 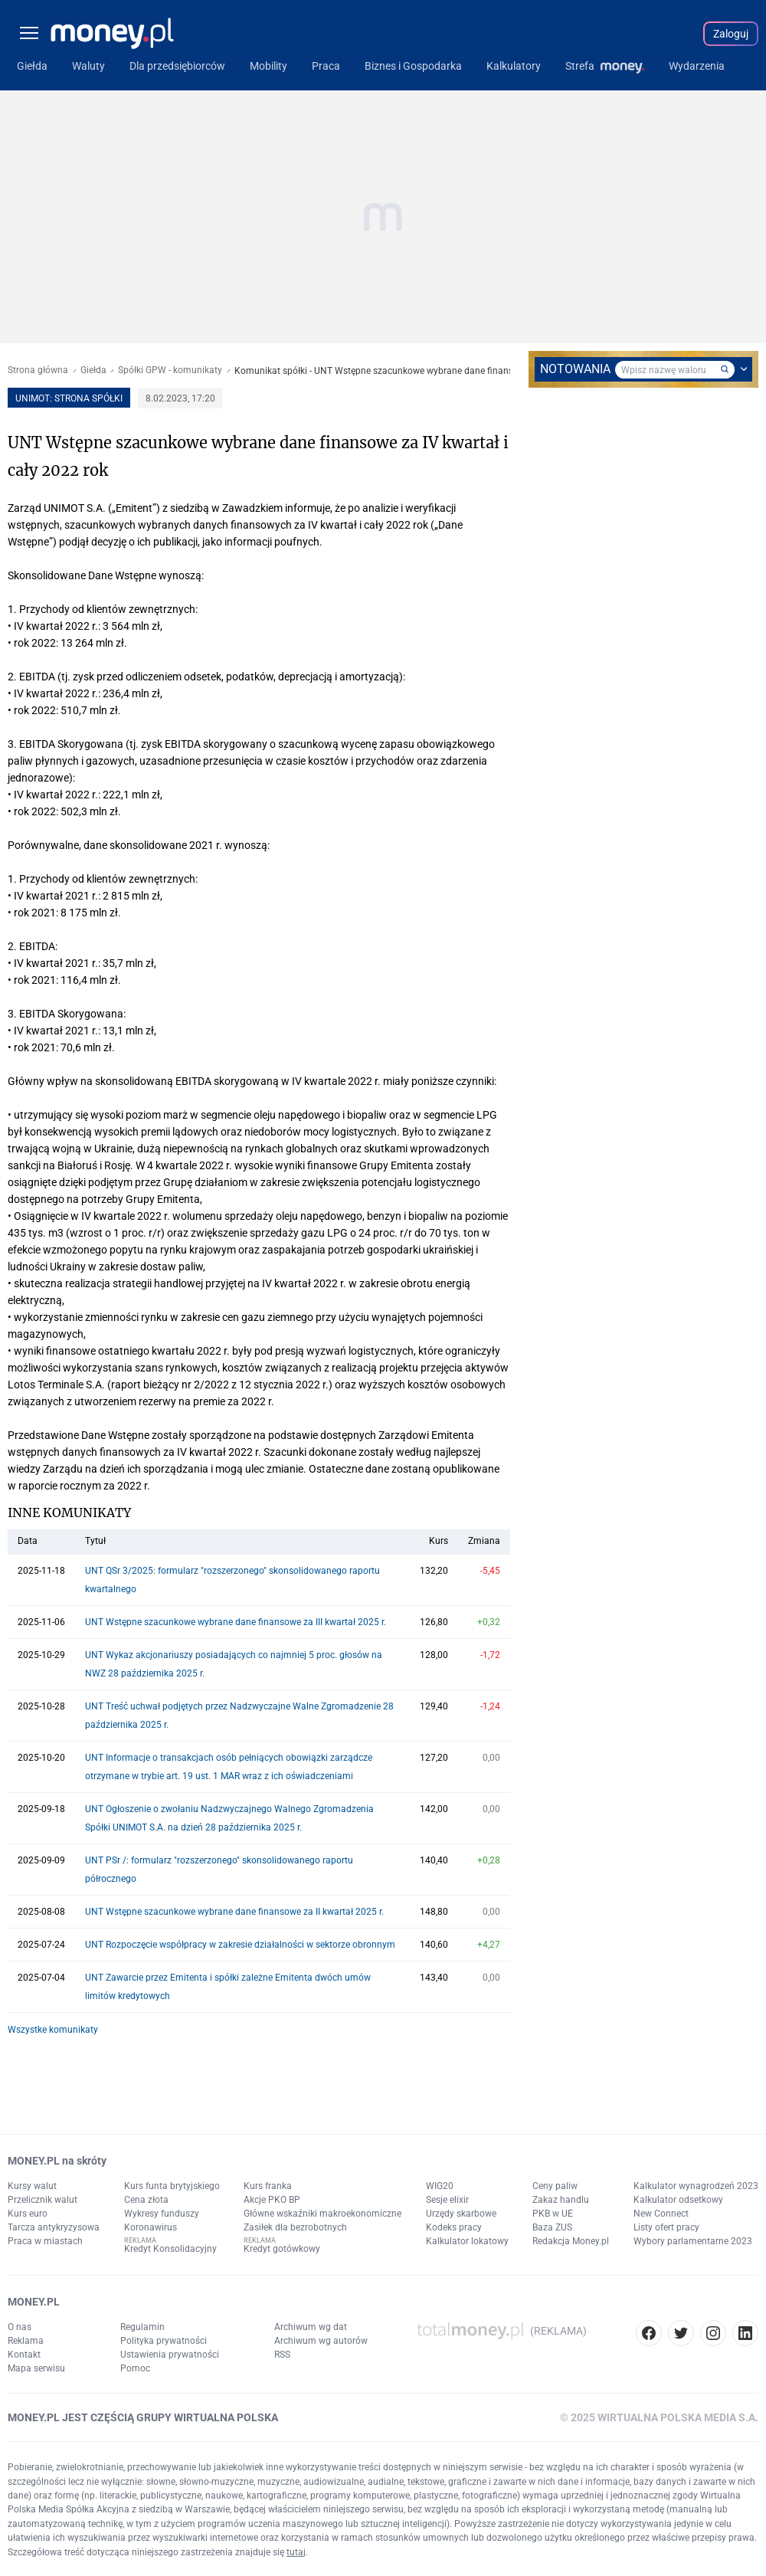 What do you see at coordinates (135, 2368) in the screenshot?
I see `Pomoc` at bounding box center [135, 2368].